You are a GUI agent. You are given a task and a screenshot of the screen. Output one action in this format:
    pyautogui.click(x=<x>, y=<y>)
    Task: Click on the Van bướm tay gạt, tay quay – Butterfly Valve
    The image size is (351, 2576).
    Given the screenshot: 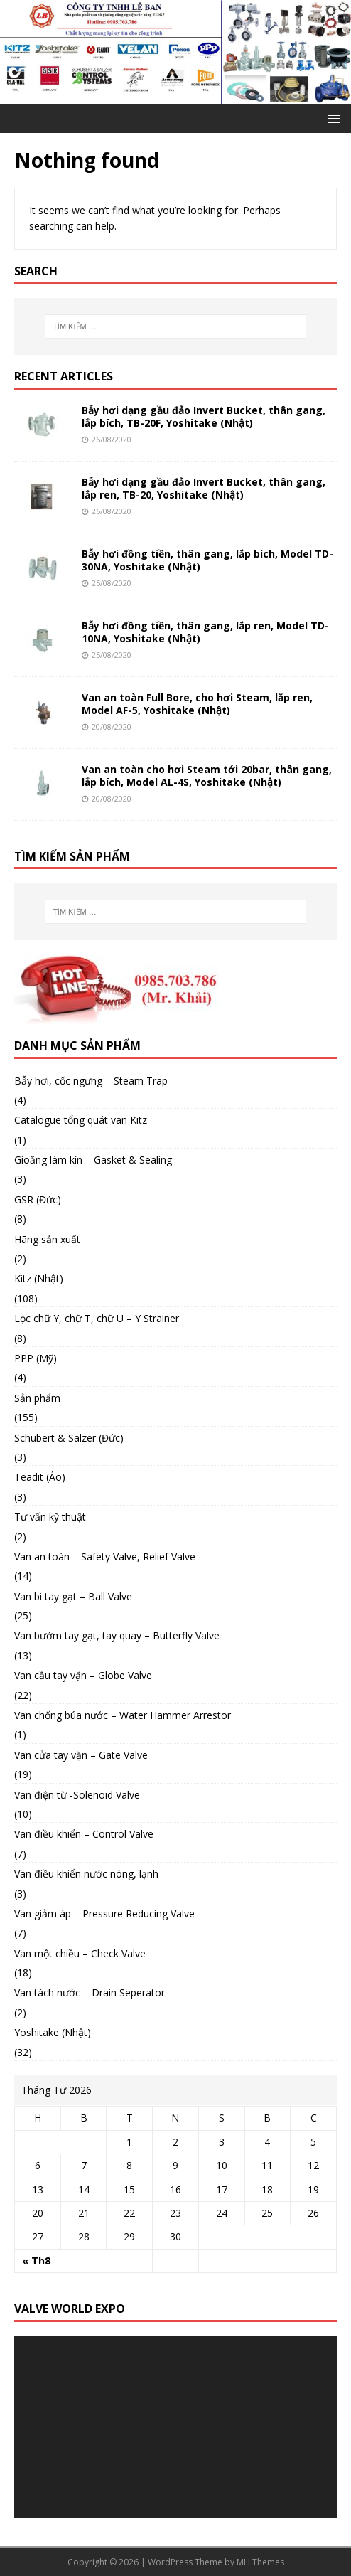 What is the action you would take?
    pyautogui.click(x=117, y=1635)
    